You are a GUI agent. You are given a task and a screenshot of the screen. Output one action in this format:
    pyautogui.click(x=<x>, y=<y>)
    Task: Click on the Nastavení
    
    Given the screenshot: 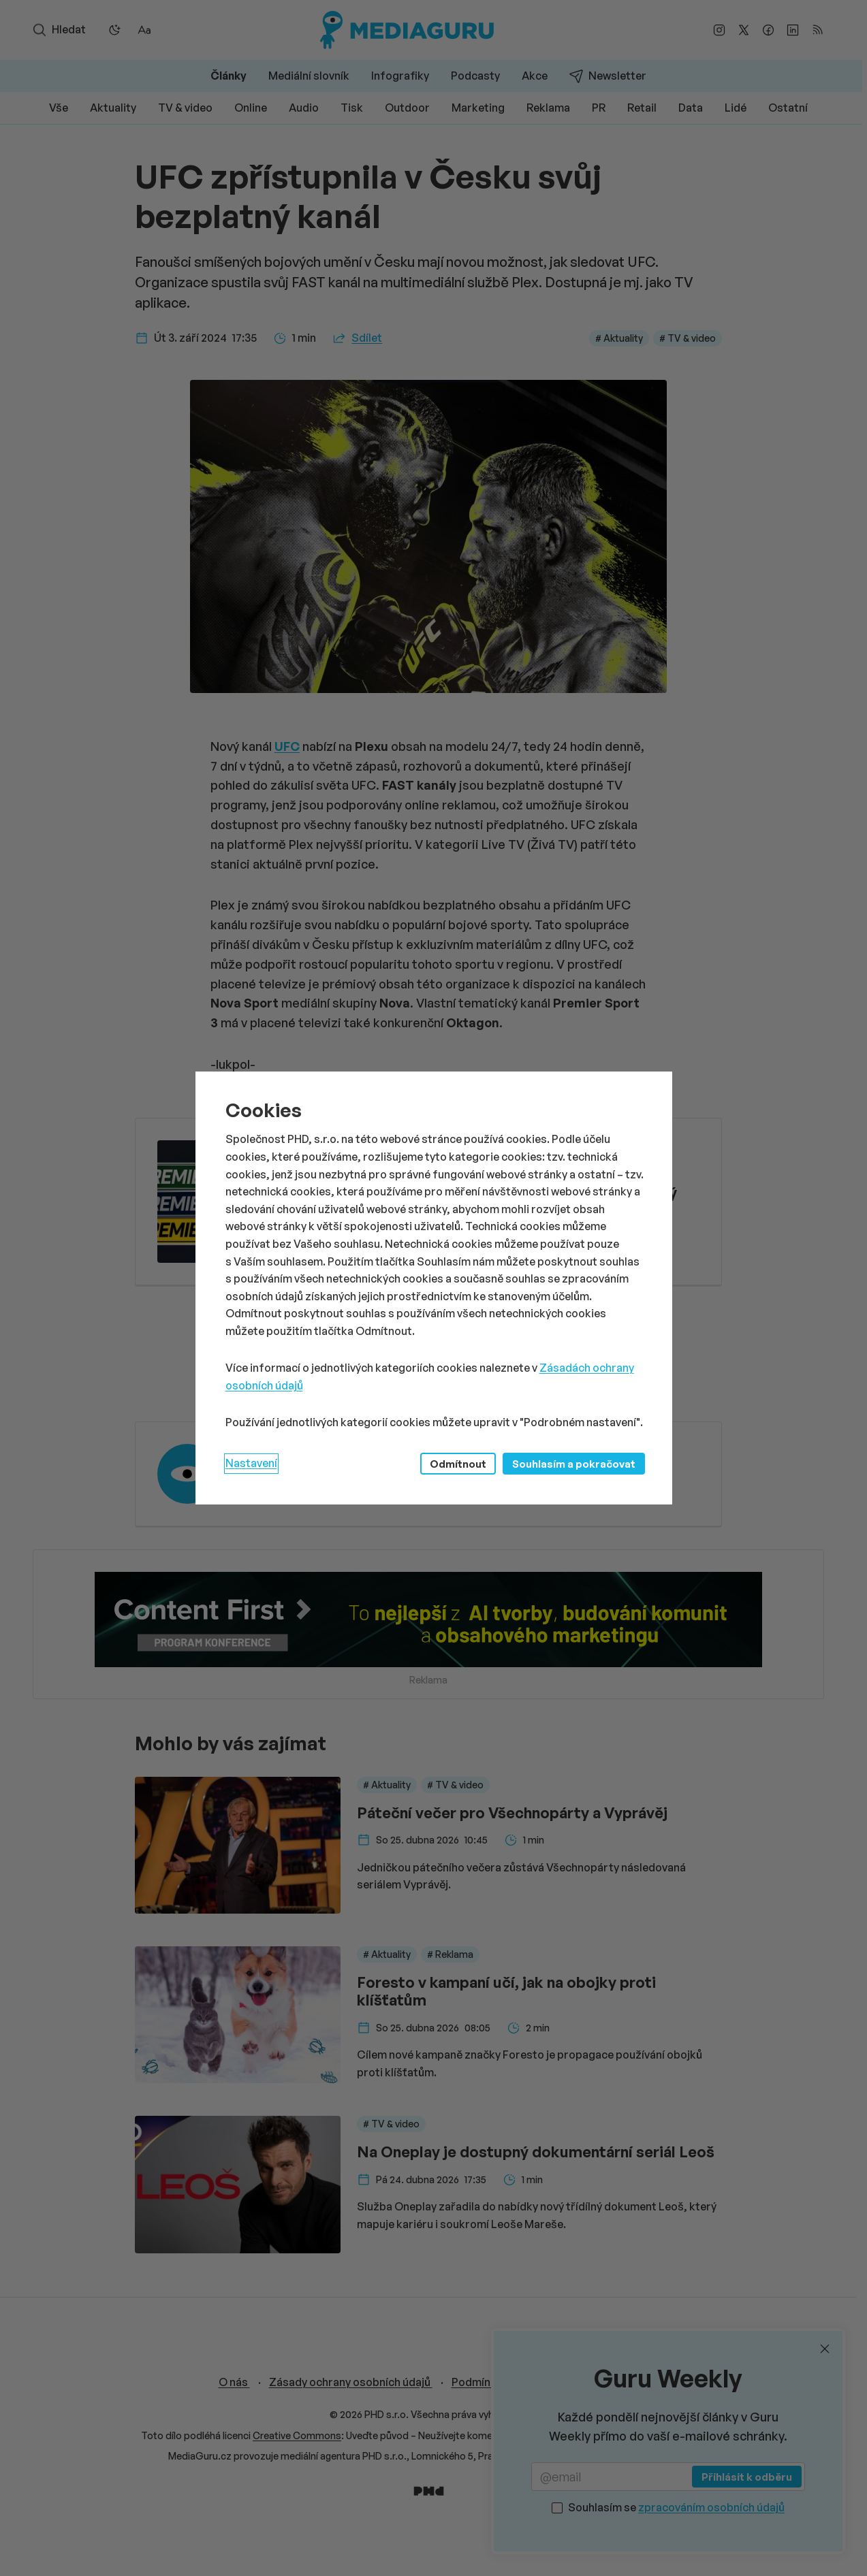 What is the action you would take?
    pyautogui.click(x=251, y=1463)
    